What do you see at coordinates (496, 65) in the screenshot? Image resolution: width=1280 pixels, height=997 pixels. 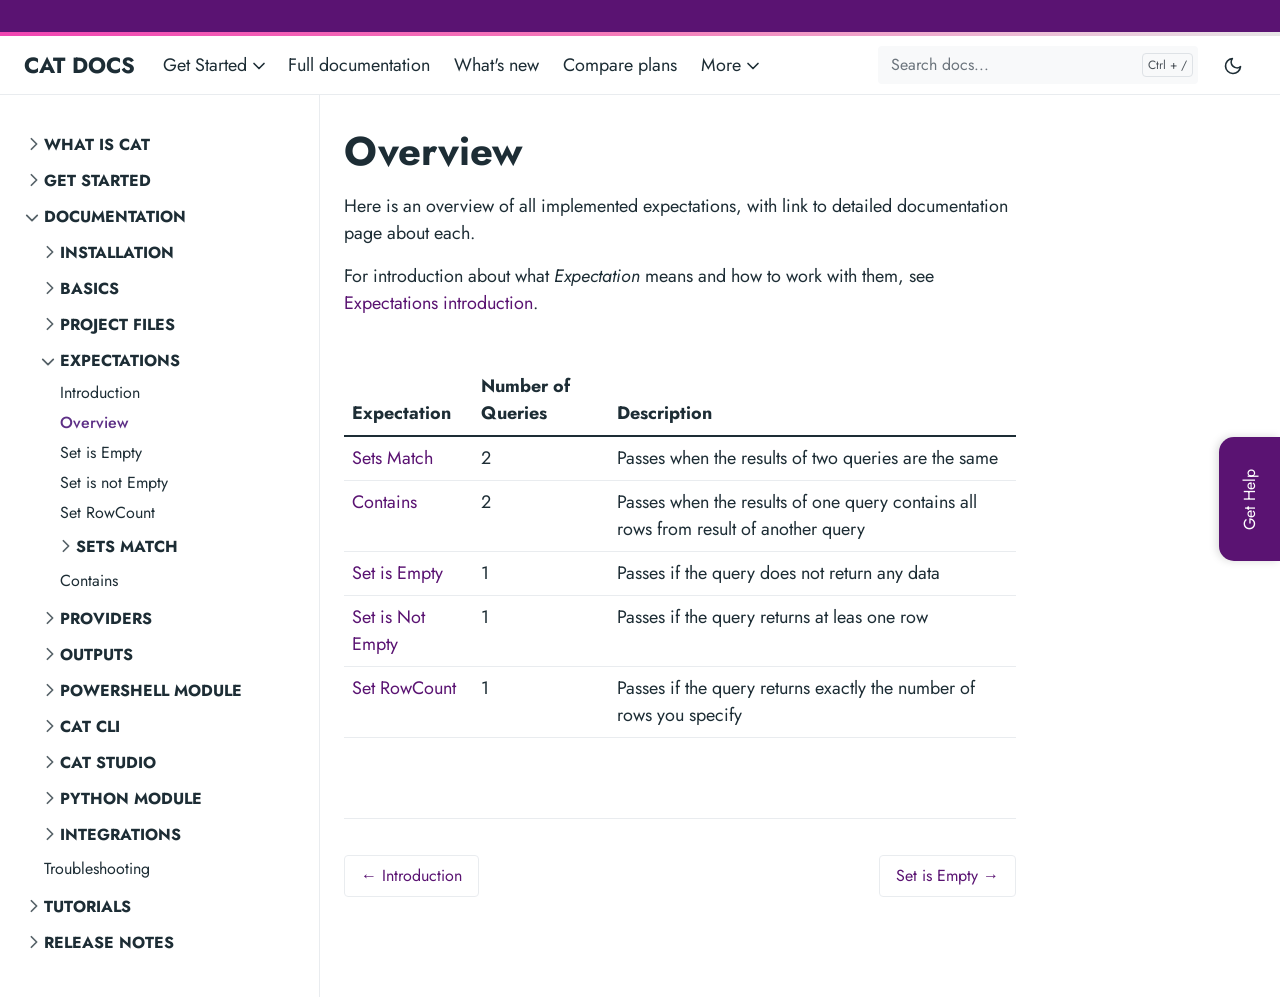 I see `What's new` at bounding box center [496, 65].